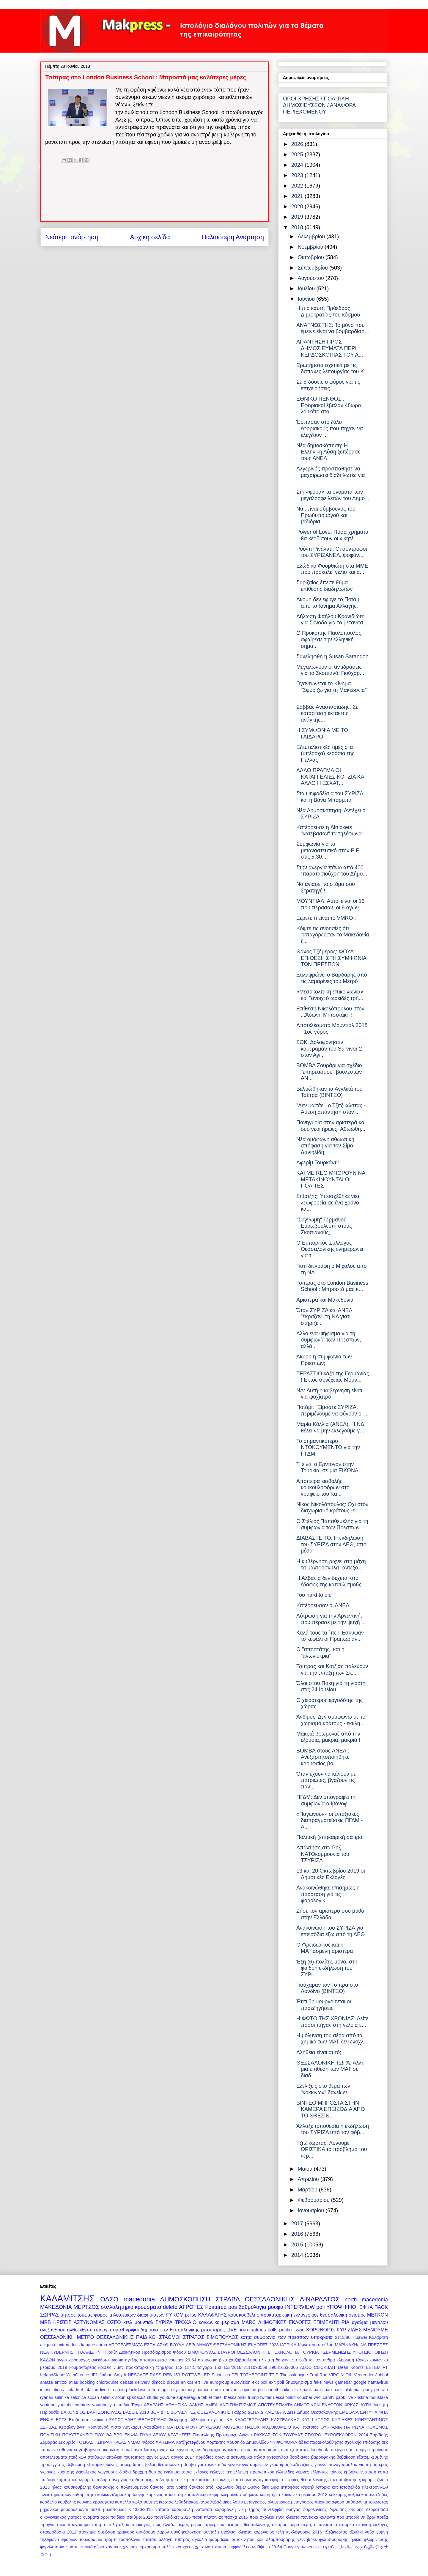  Describe the element at coordinates (168, 2389) in the screenshot. I see `magic city` at that location.